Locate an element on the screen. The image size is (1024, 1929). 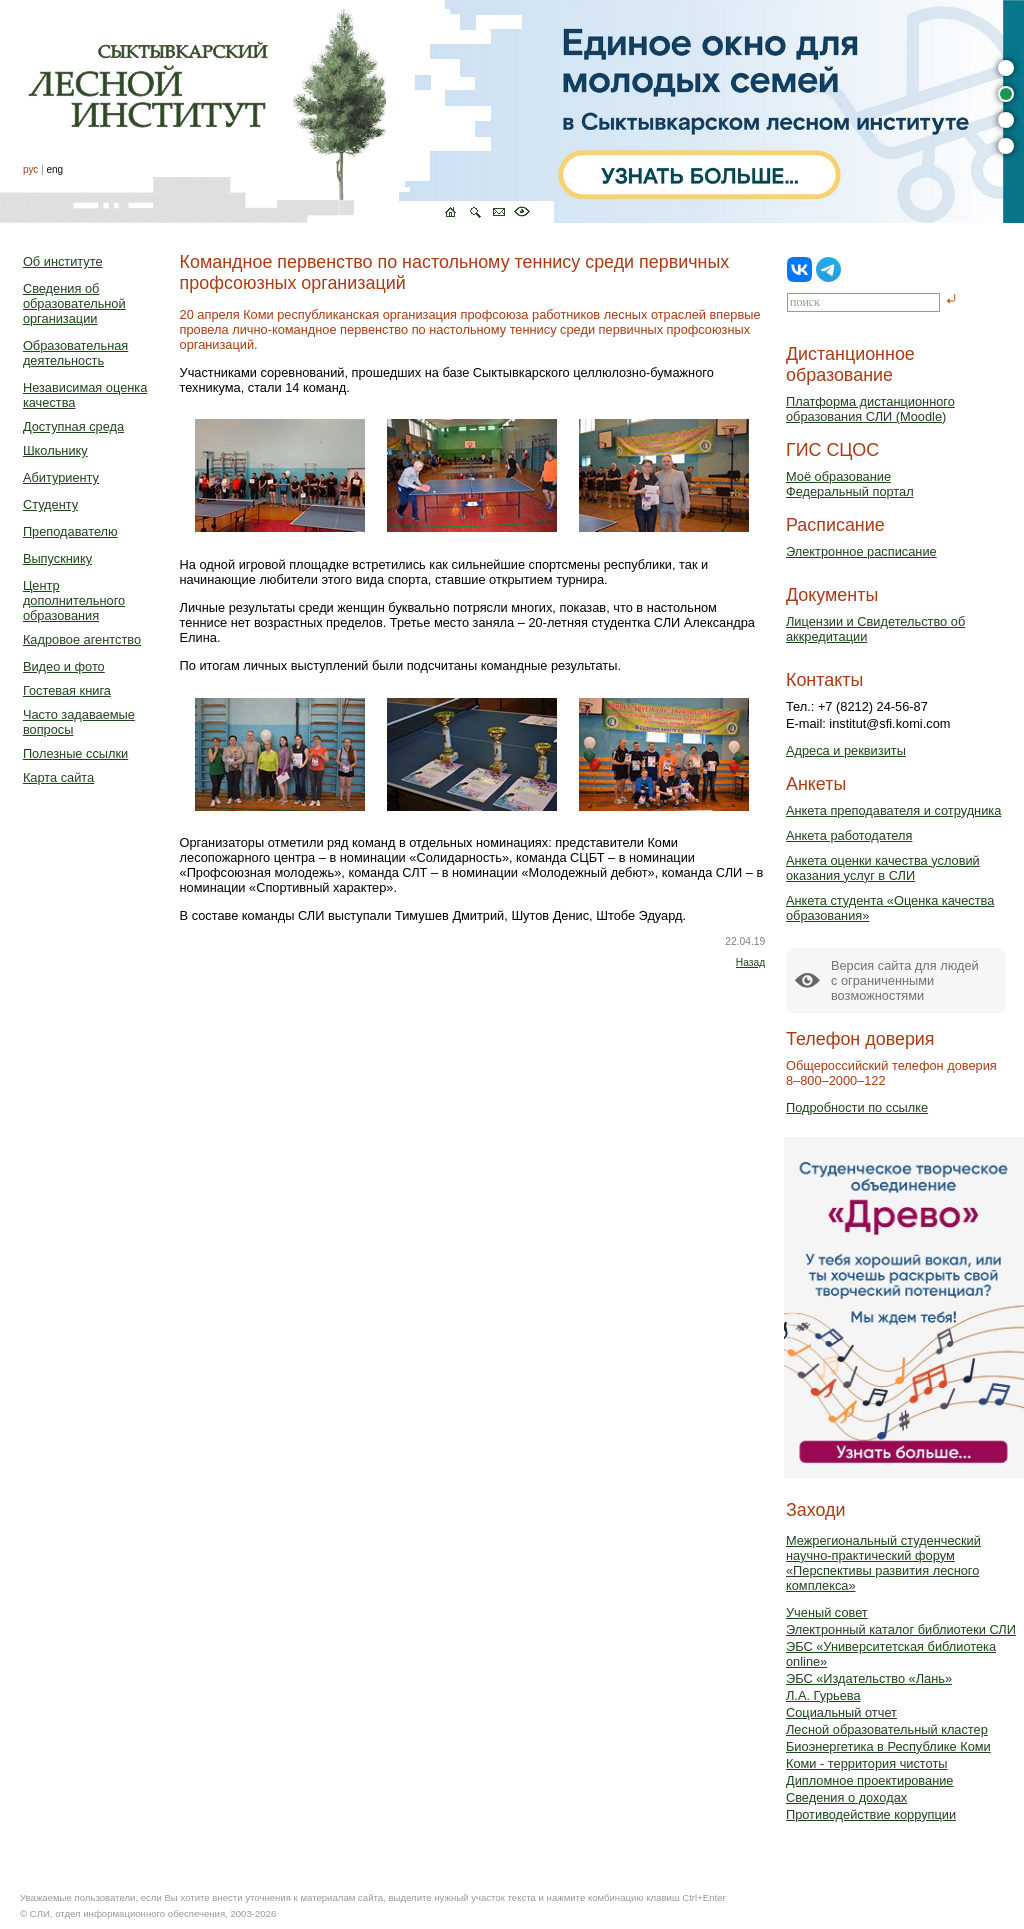
Адреса и реквизиты is located at coordinates (846, 750).